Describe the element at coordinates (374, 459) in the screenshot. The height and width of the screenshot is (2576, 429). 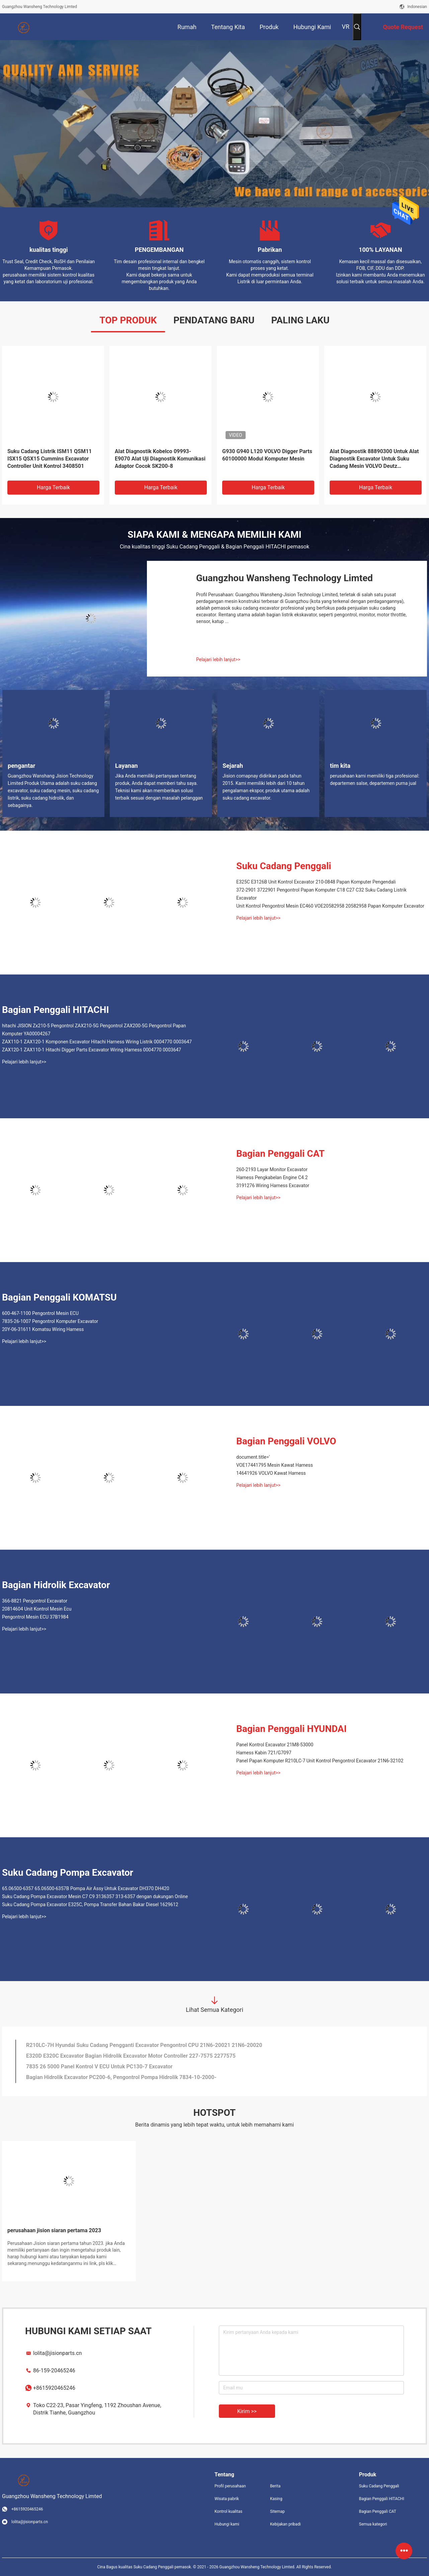
I see `Alat Diagnostik 88890300 Untuk Alat Diagnostik Excavator Untuk Suku Cadang Mesin VOLVO Deutz 88890300` at that location.